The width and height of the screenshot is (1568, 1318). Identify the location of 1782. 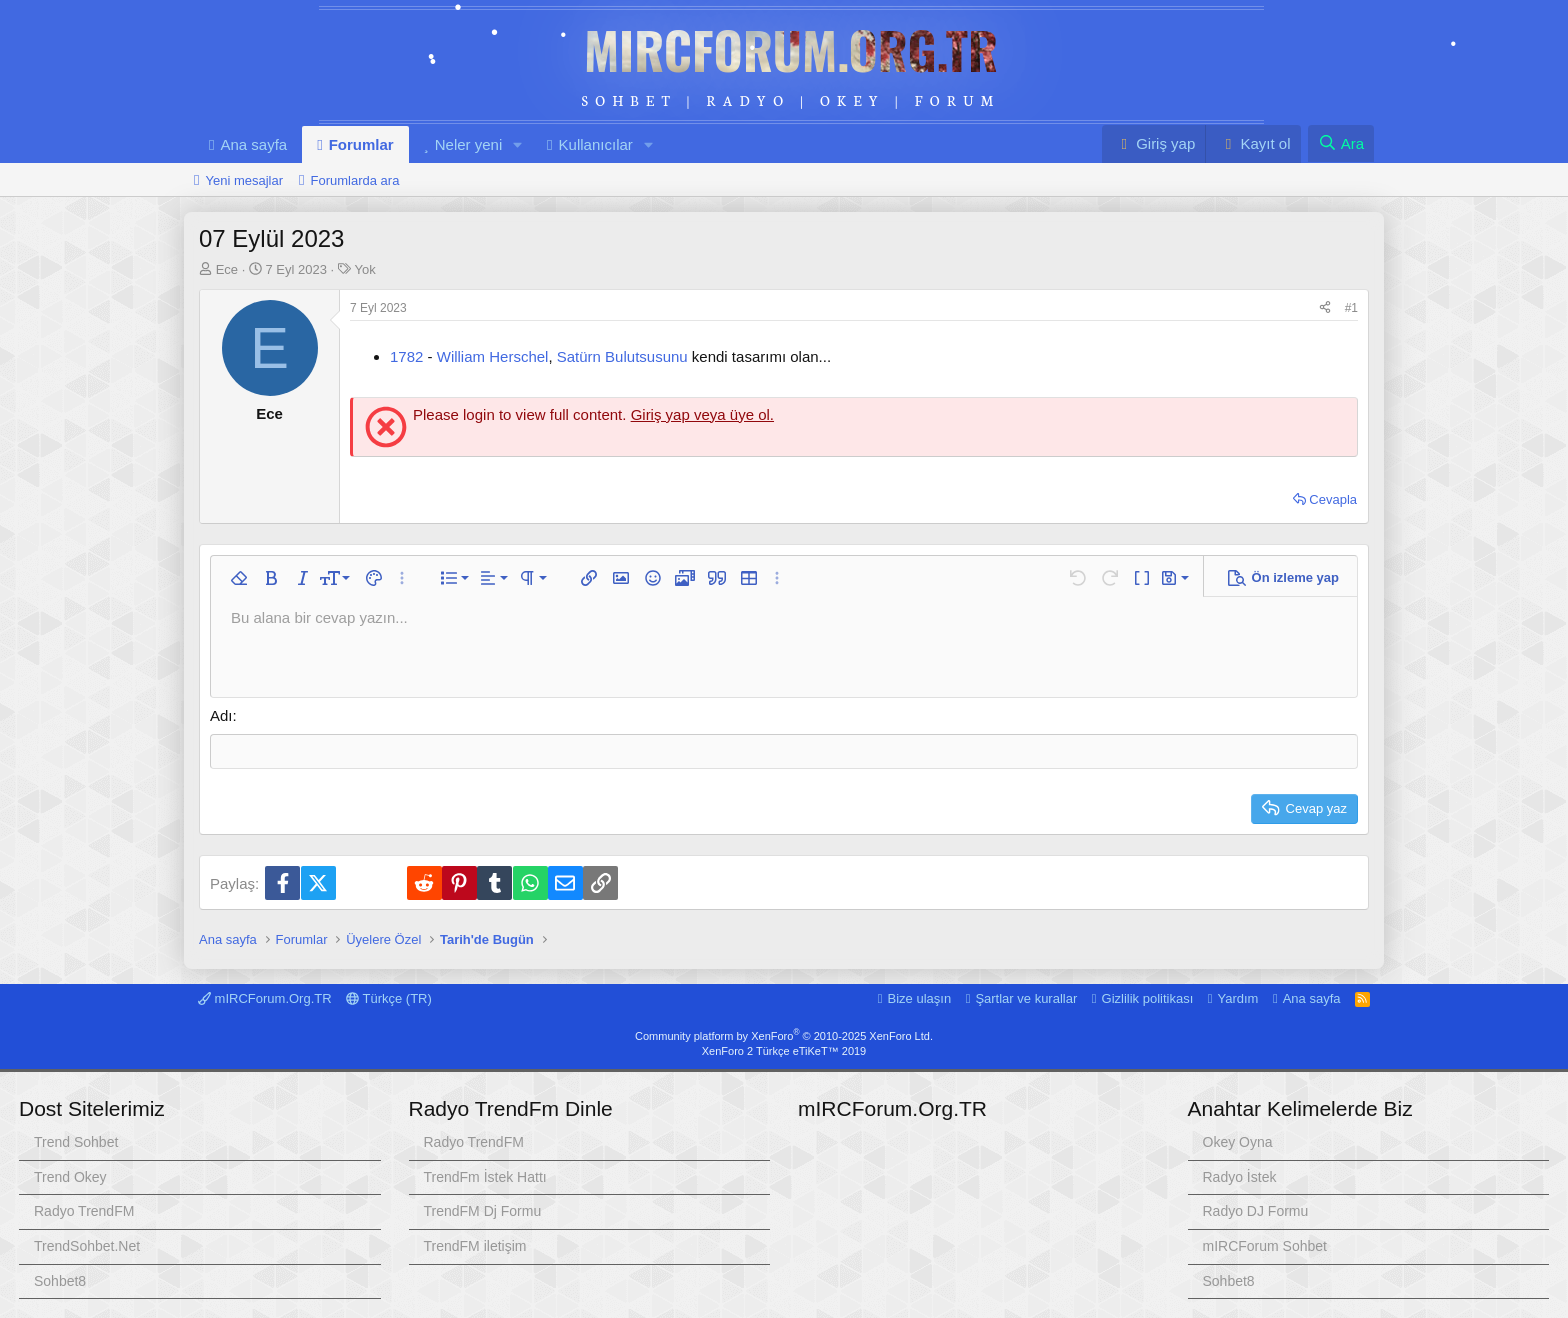
(406, 356).